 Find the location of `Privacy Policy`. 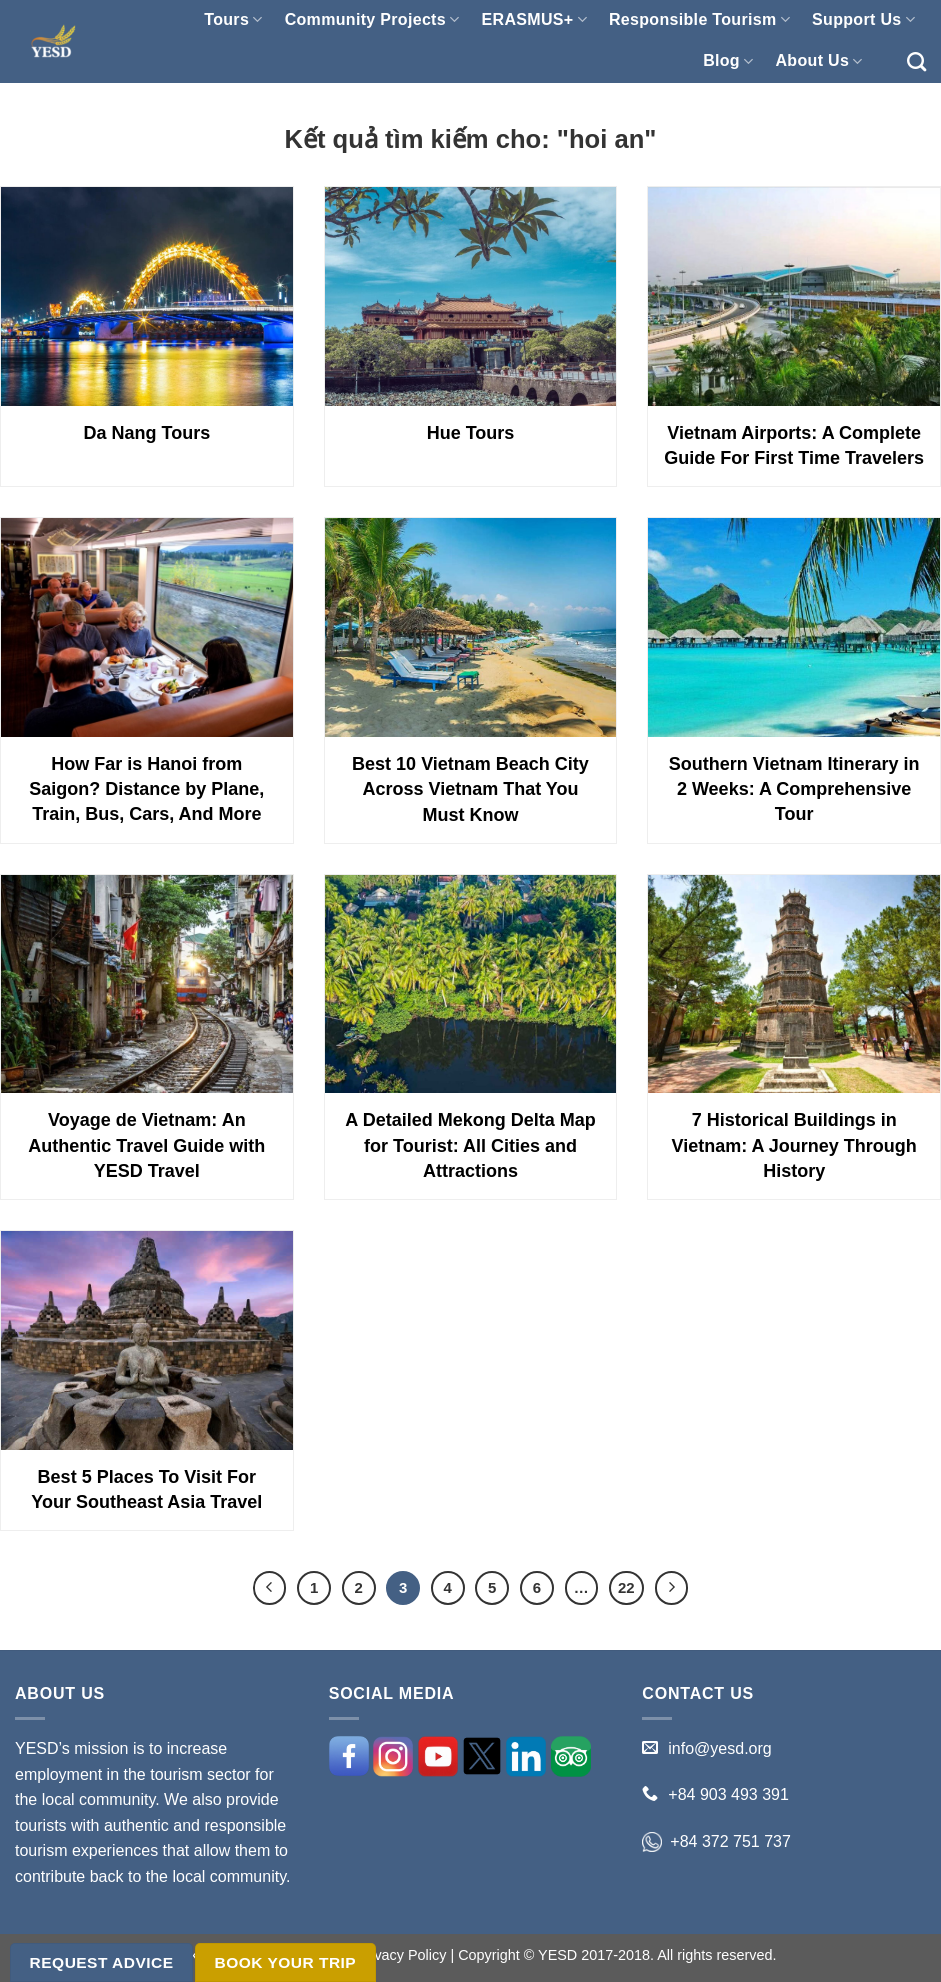

Privacy Policy is located at coordinates (402, 1955).